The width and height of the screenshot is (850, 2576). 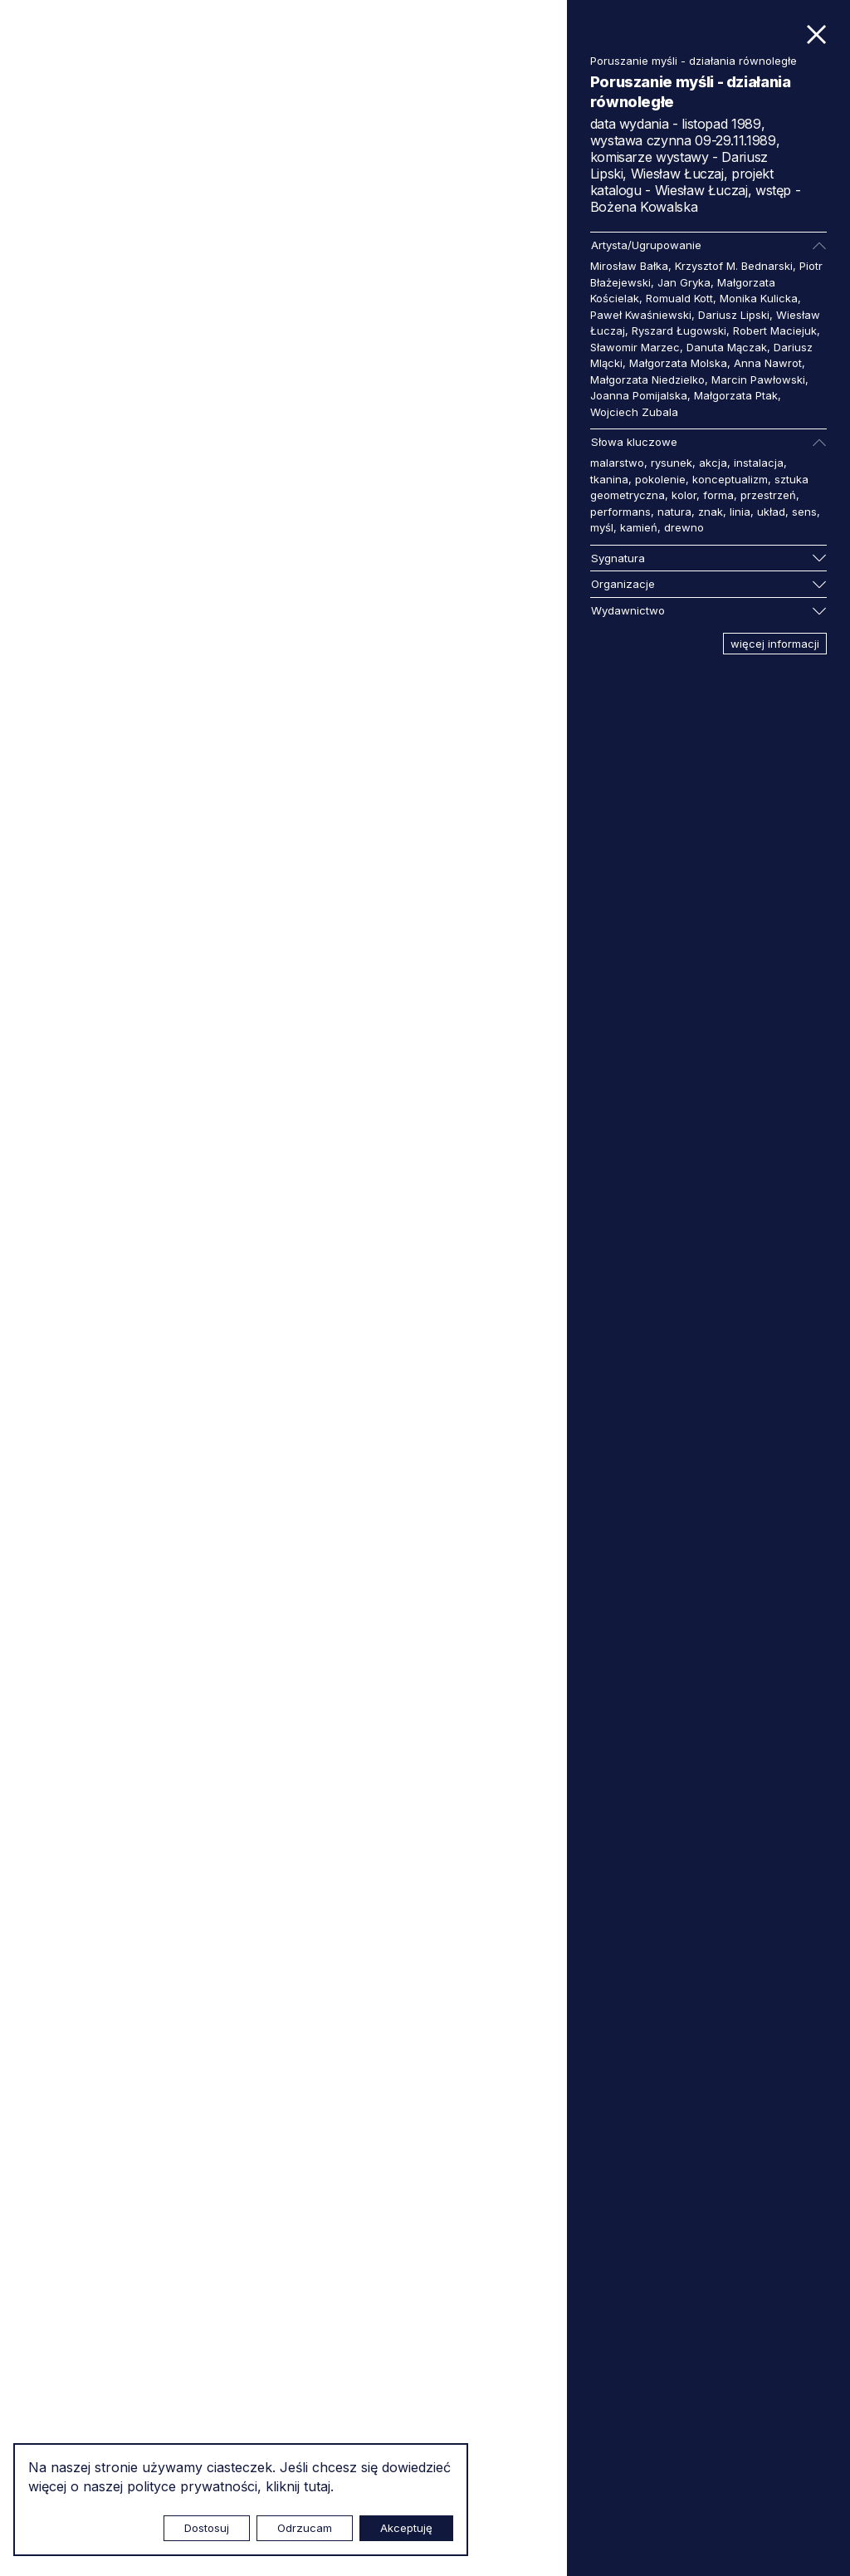 I want to click on myśl, so click(x=601, y=527).